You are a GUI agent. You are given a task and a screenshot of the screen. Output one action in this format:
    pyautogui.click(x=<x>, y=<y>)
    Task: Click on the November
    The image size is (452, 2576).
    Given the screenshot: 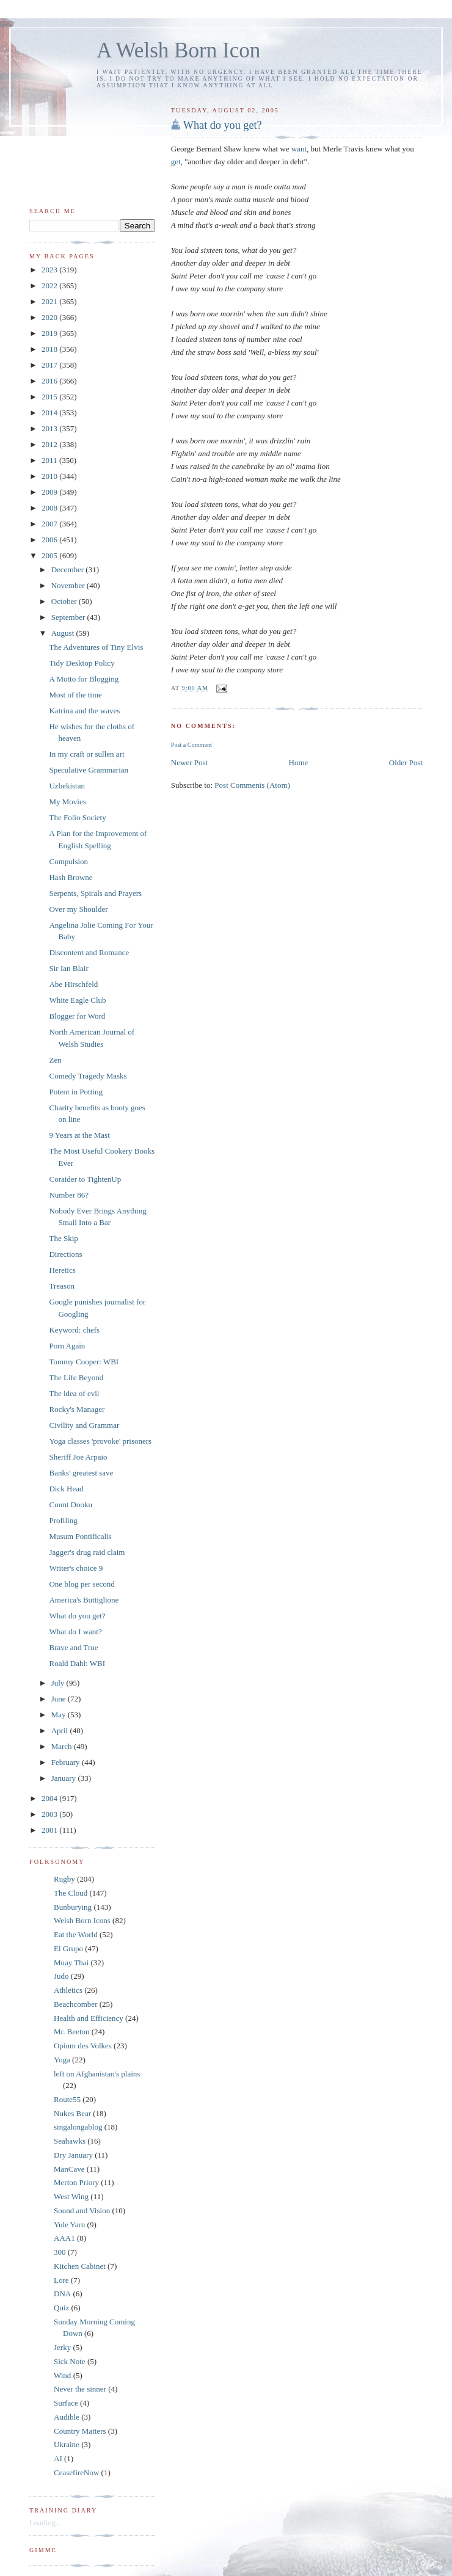 What is the action you would take?
    pyautogui.click(x=69, y=585)
    